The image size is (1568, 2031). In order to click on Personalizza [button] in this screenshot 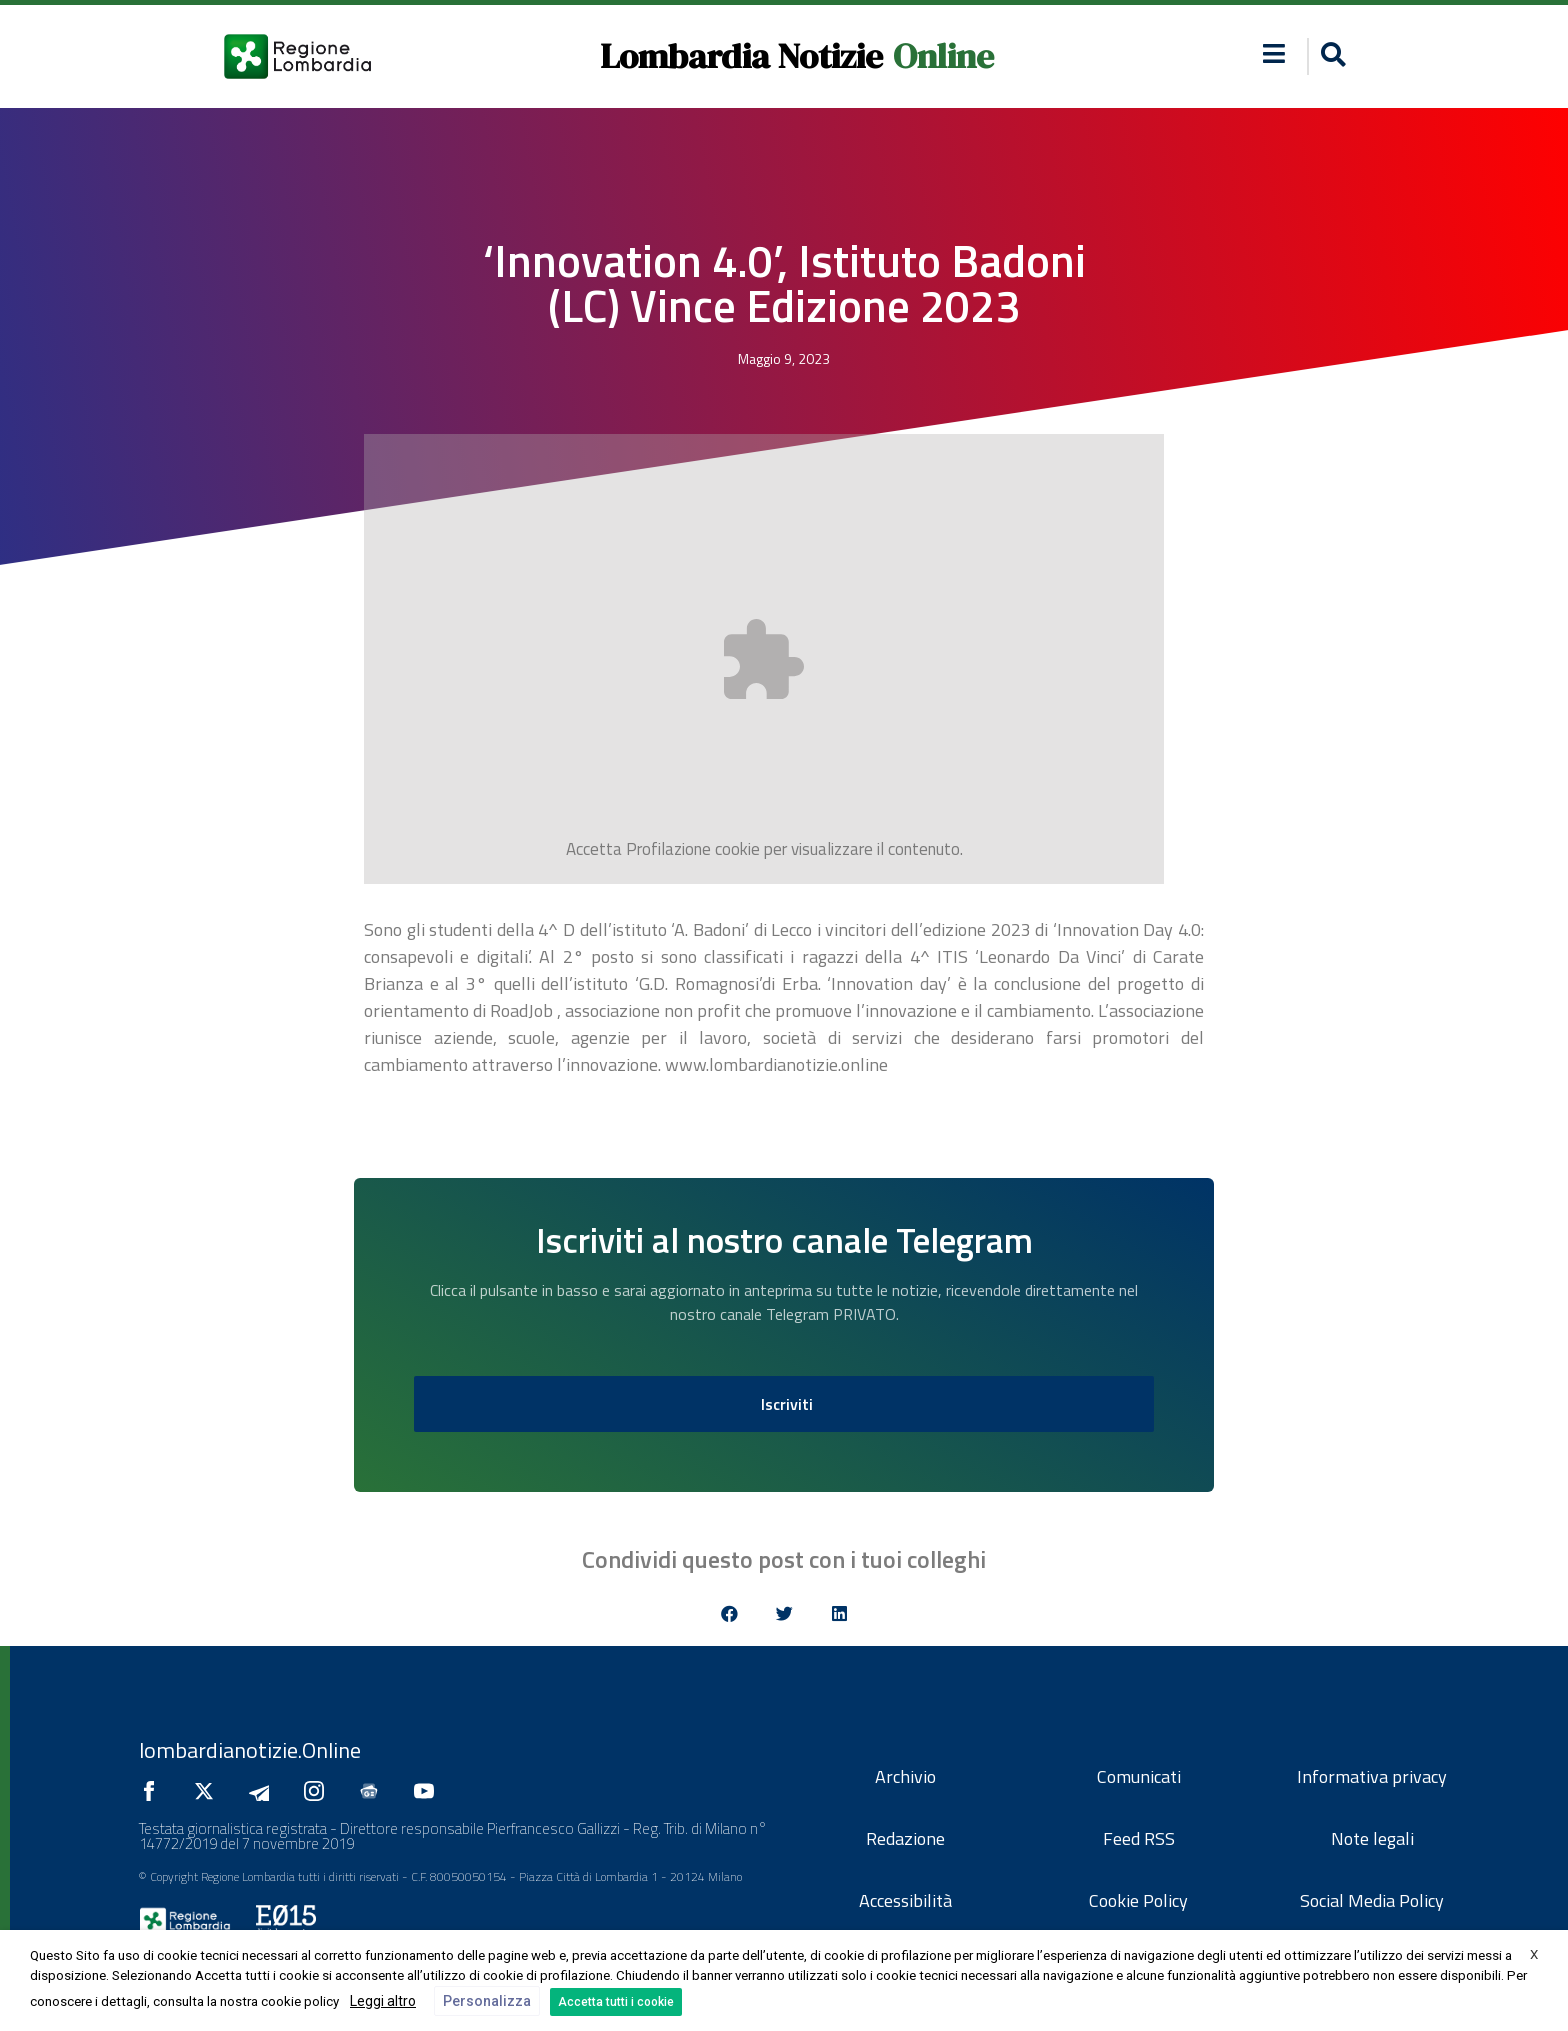, I will do `click(487, 2001)`.